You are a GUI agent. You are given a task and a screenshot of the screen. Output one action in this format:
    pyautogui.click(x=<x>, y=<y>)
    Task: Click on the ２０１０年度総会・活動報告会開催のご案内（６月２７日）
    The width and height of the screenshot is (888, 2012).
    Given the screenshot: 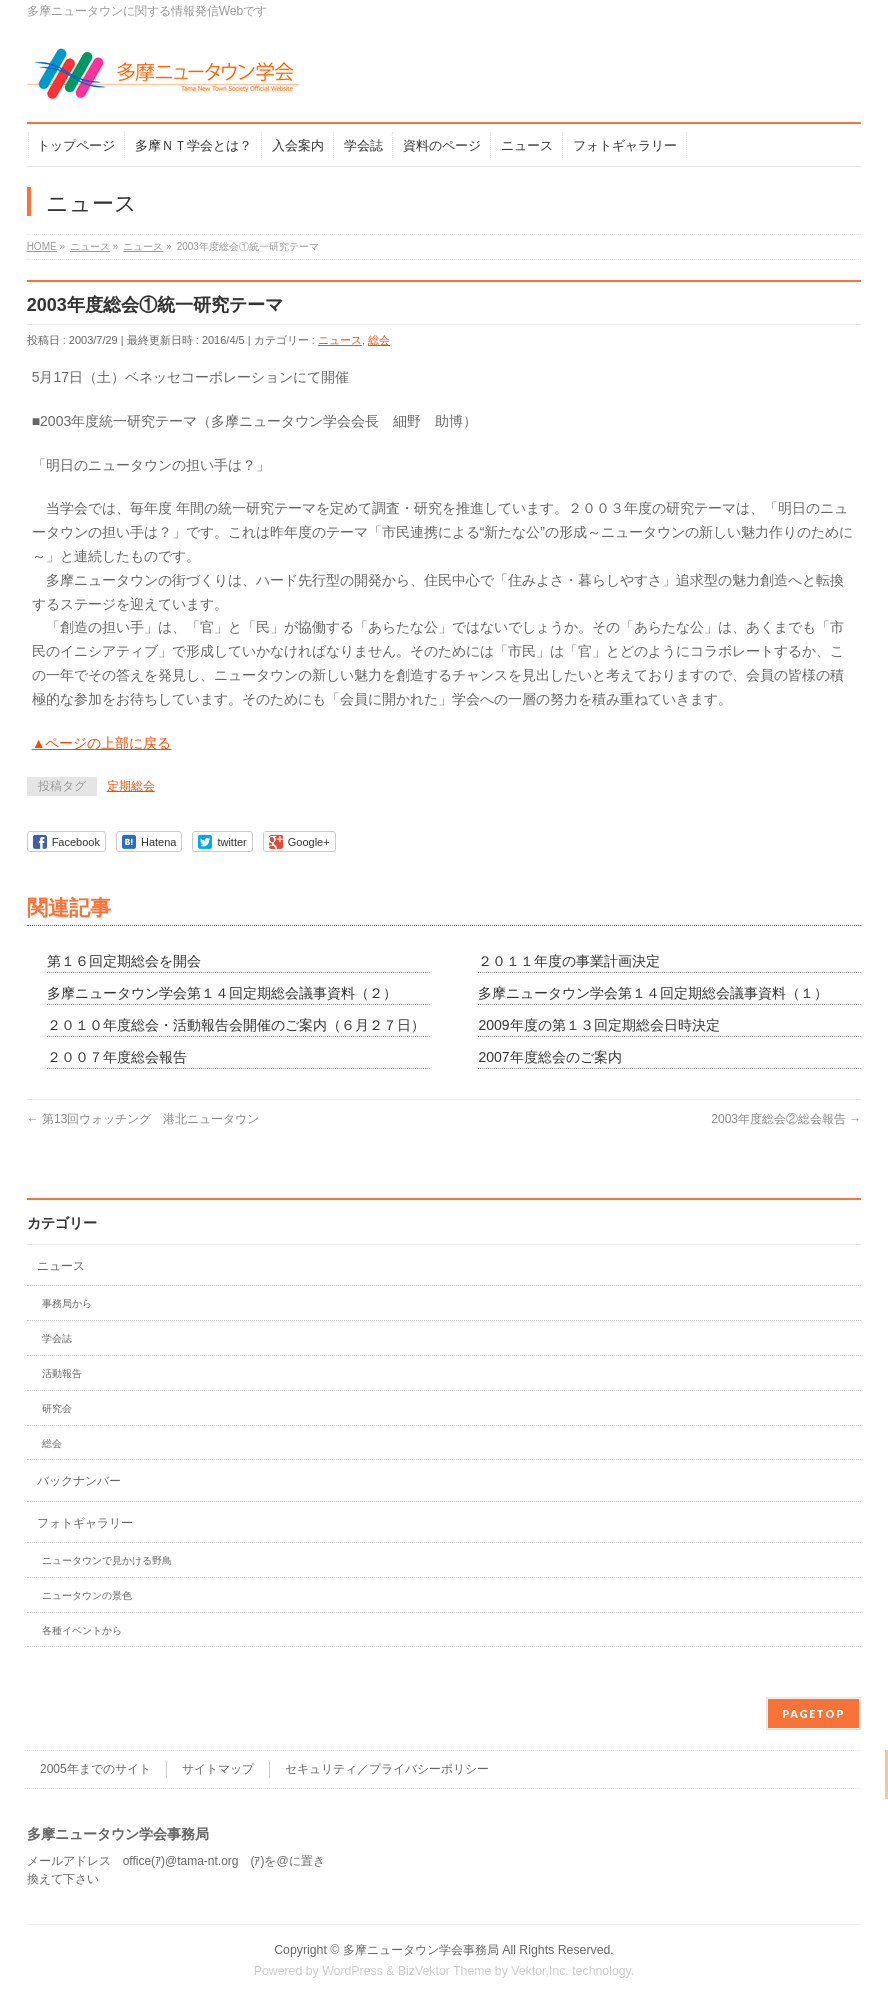 What is the action you would take?
    pyautogui.click(x=236, y=1025)
    